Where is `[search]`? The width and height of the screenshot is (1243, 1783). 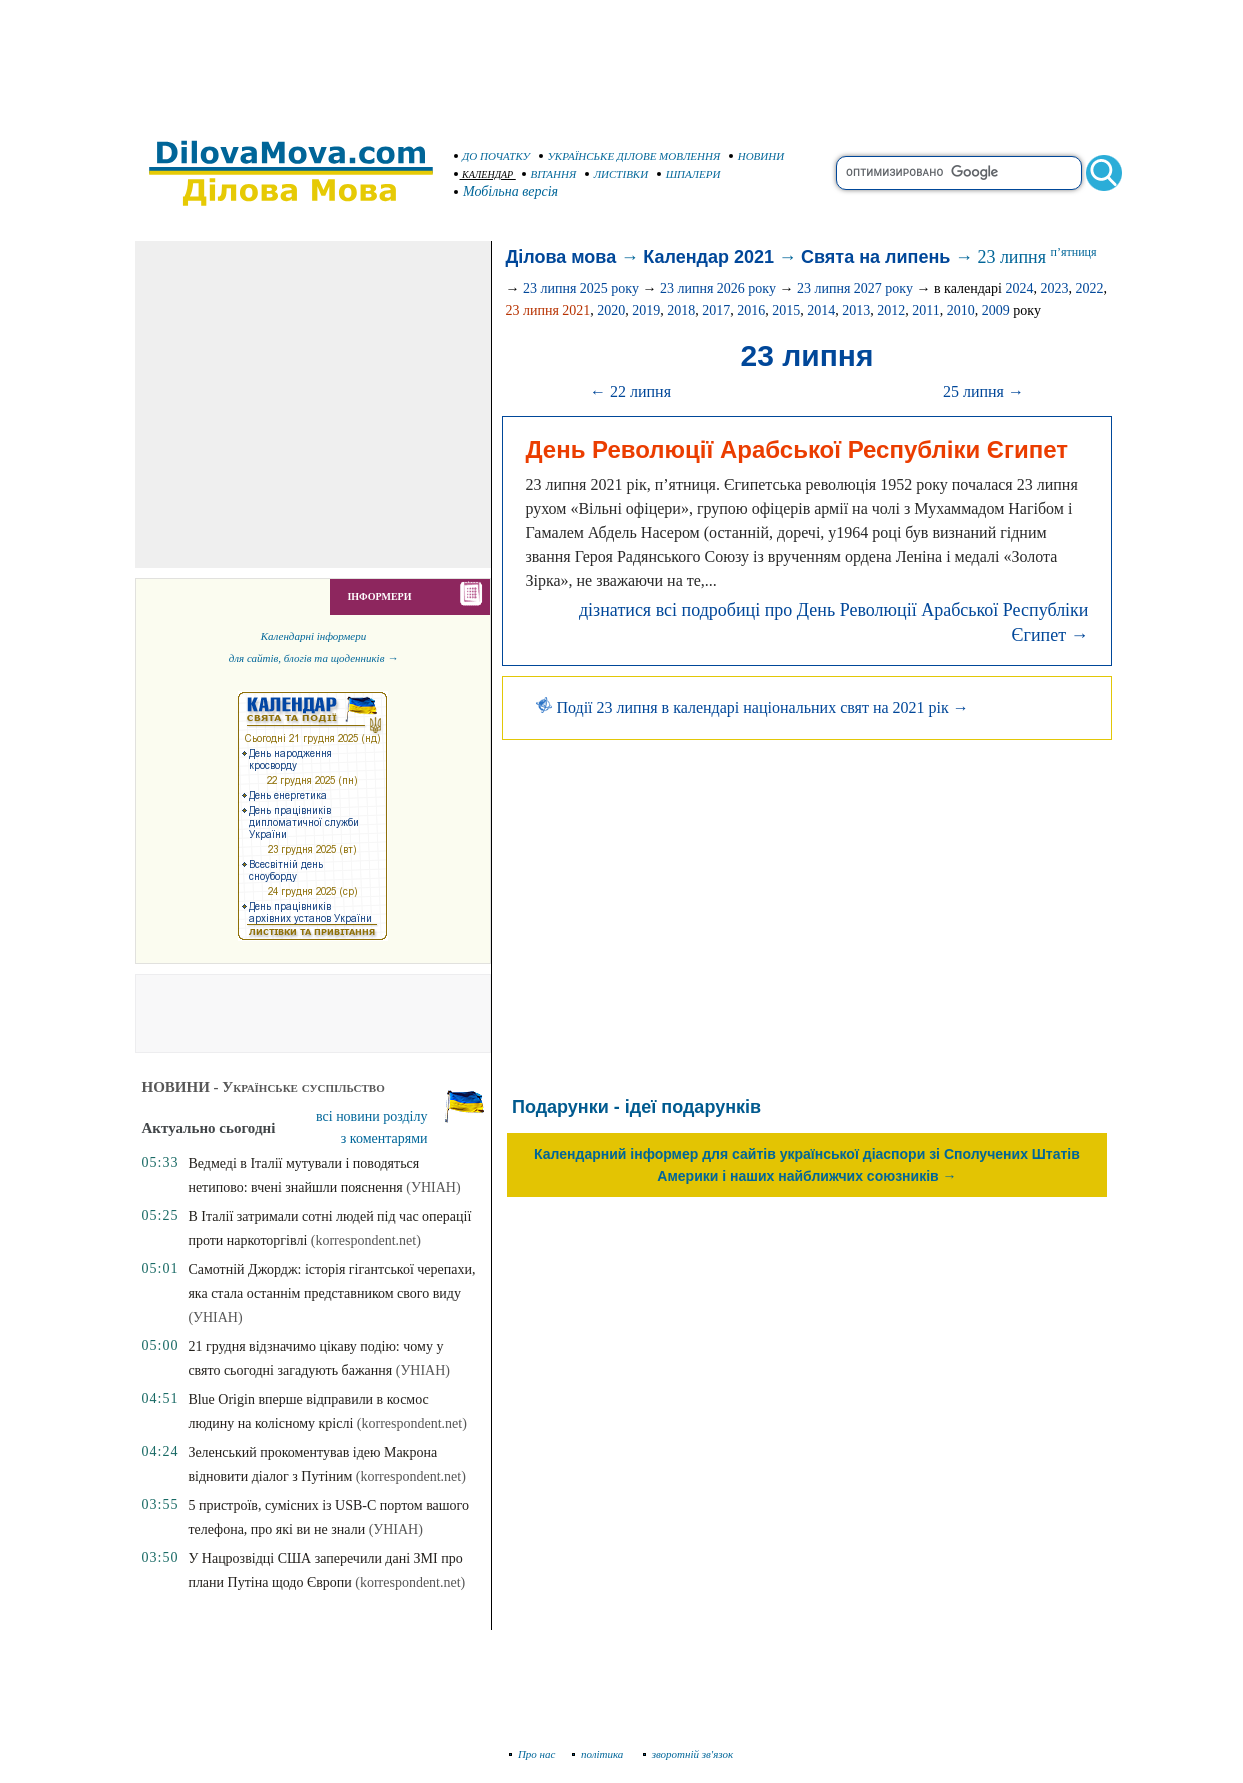
[search] is located at coordinates (959, 173).